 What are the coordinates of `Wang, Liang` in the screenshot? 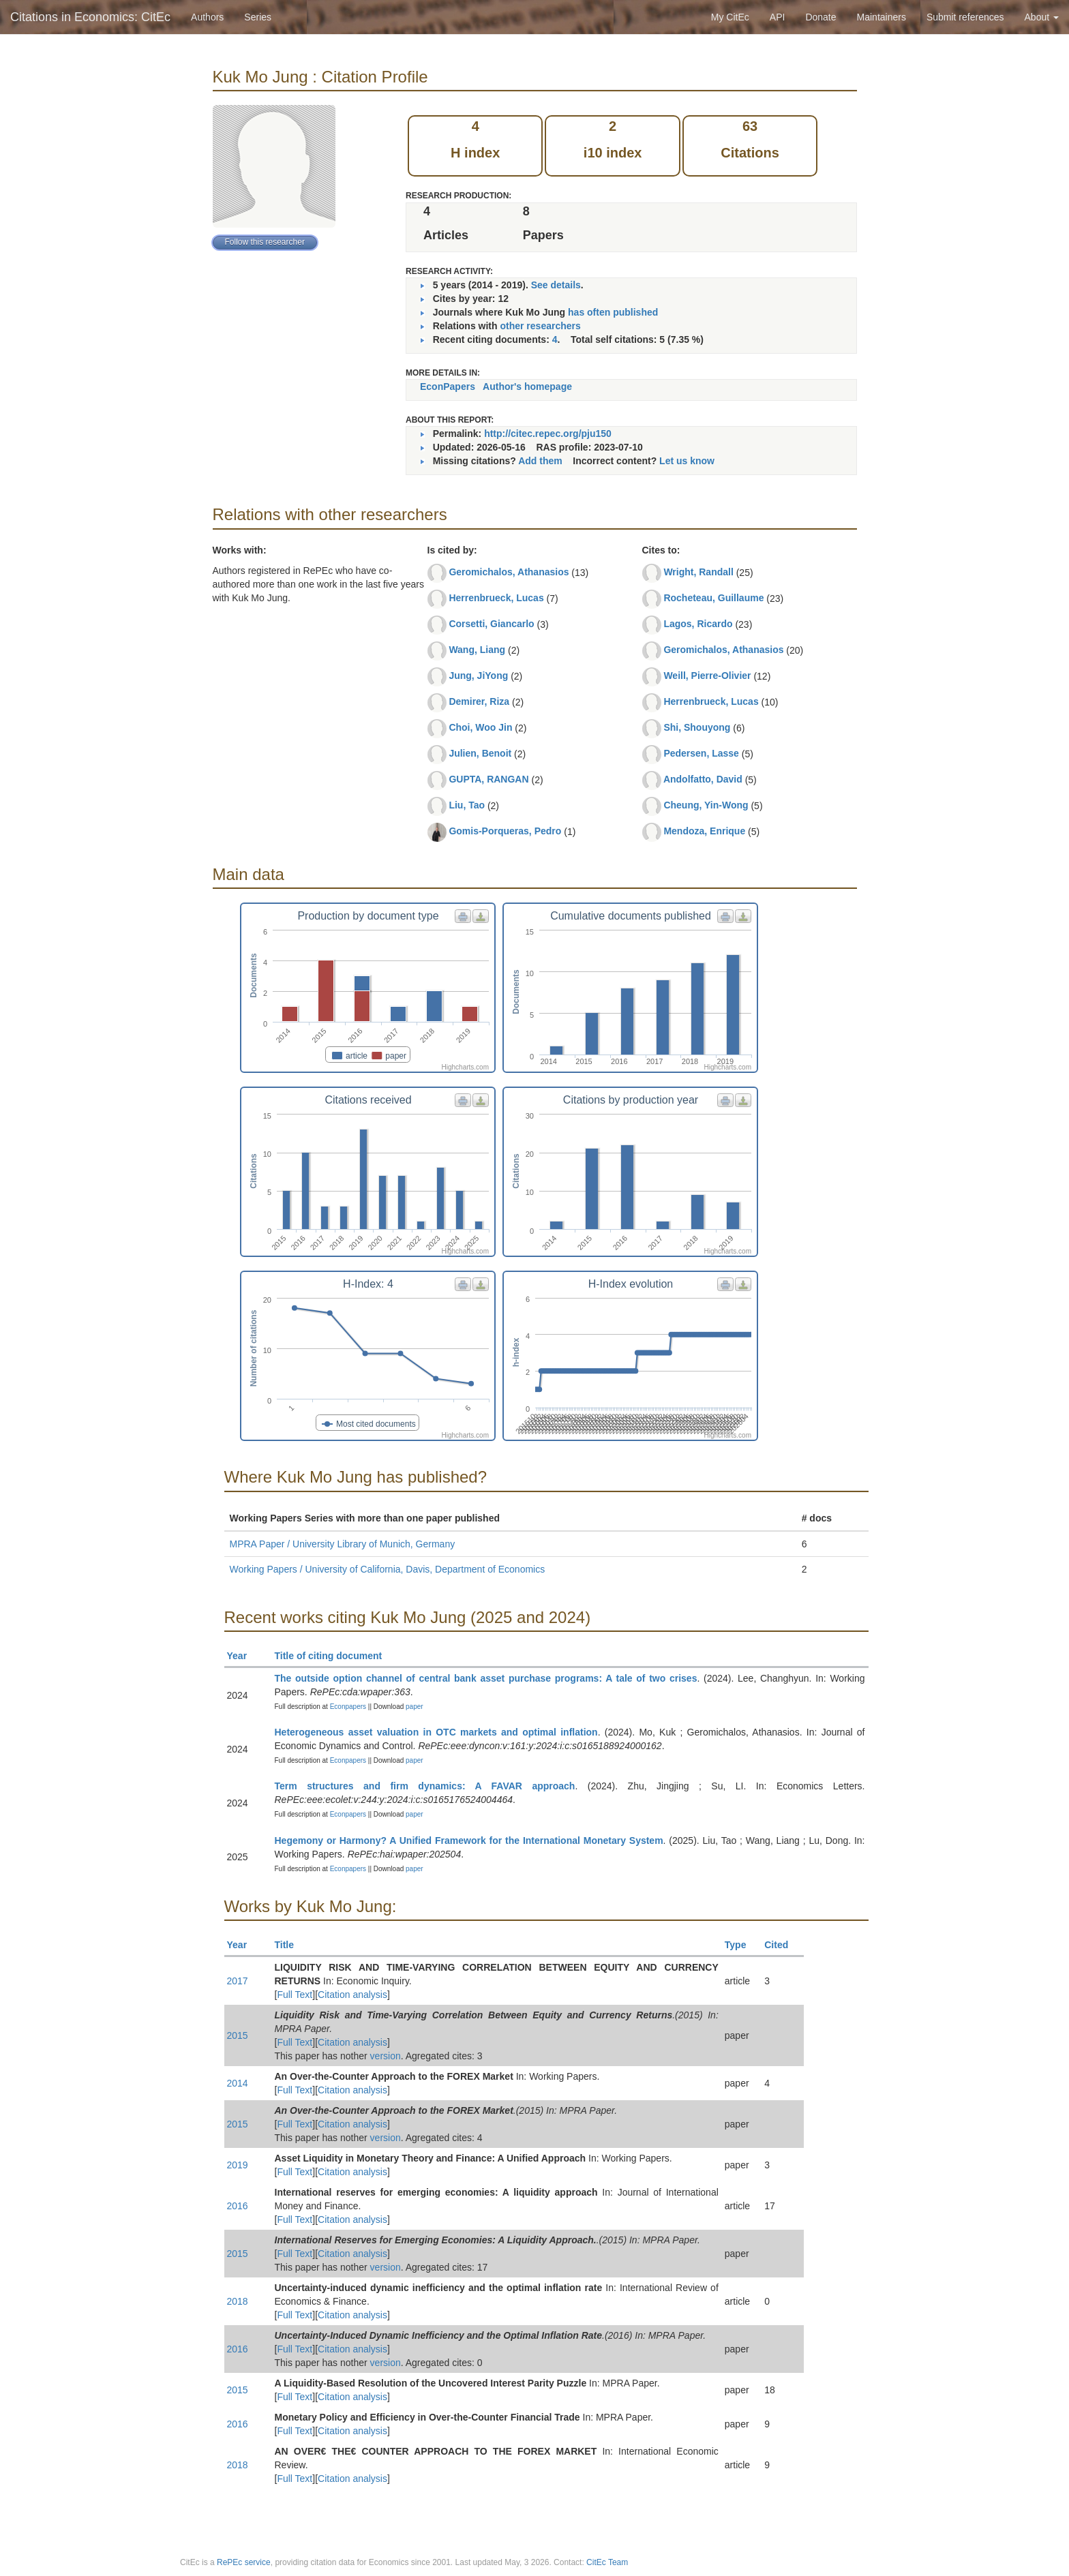 It's located at (477, 649).